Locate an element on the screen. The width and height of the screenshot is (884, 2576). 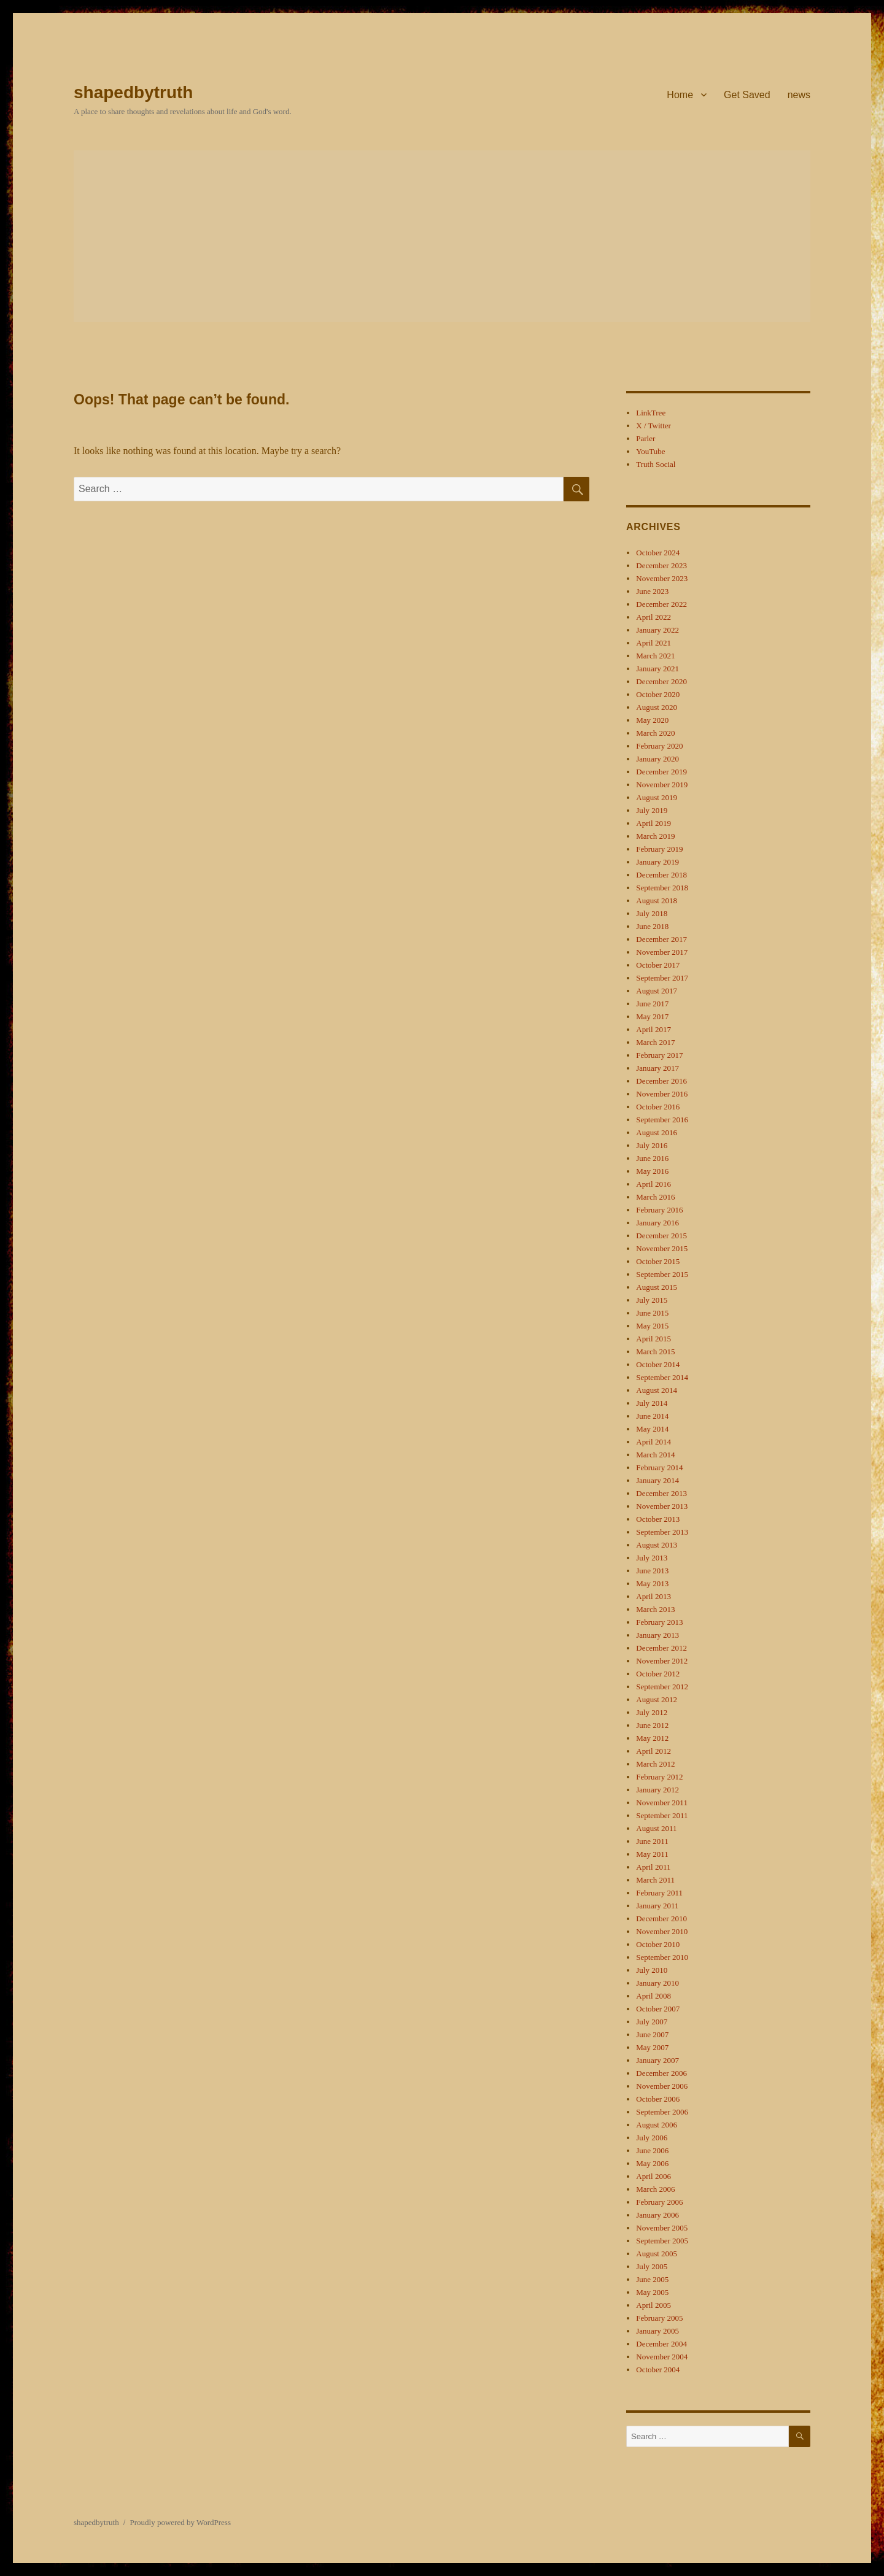
April 2006 is located at coordinates (653, 2176).